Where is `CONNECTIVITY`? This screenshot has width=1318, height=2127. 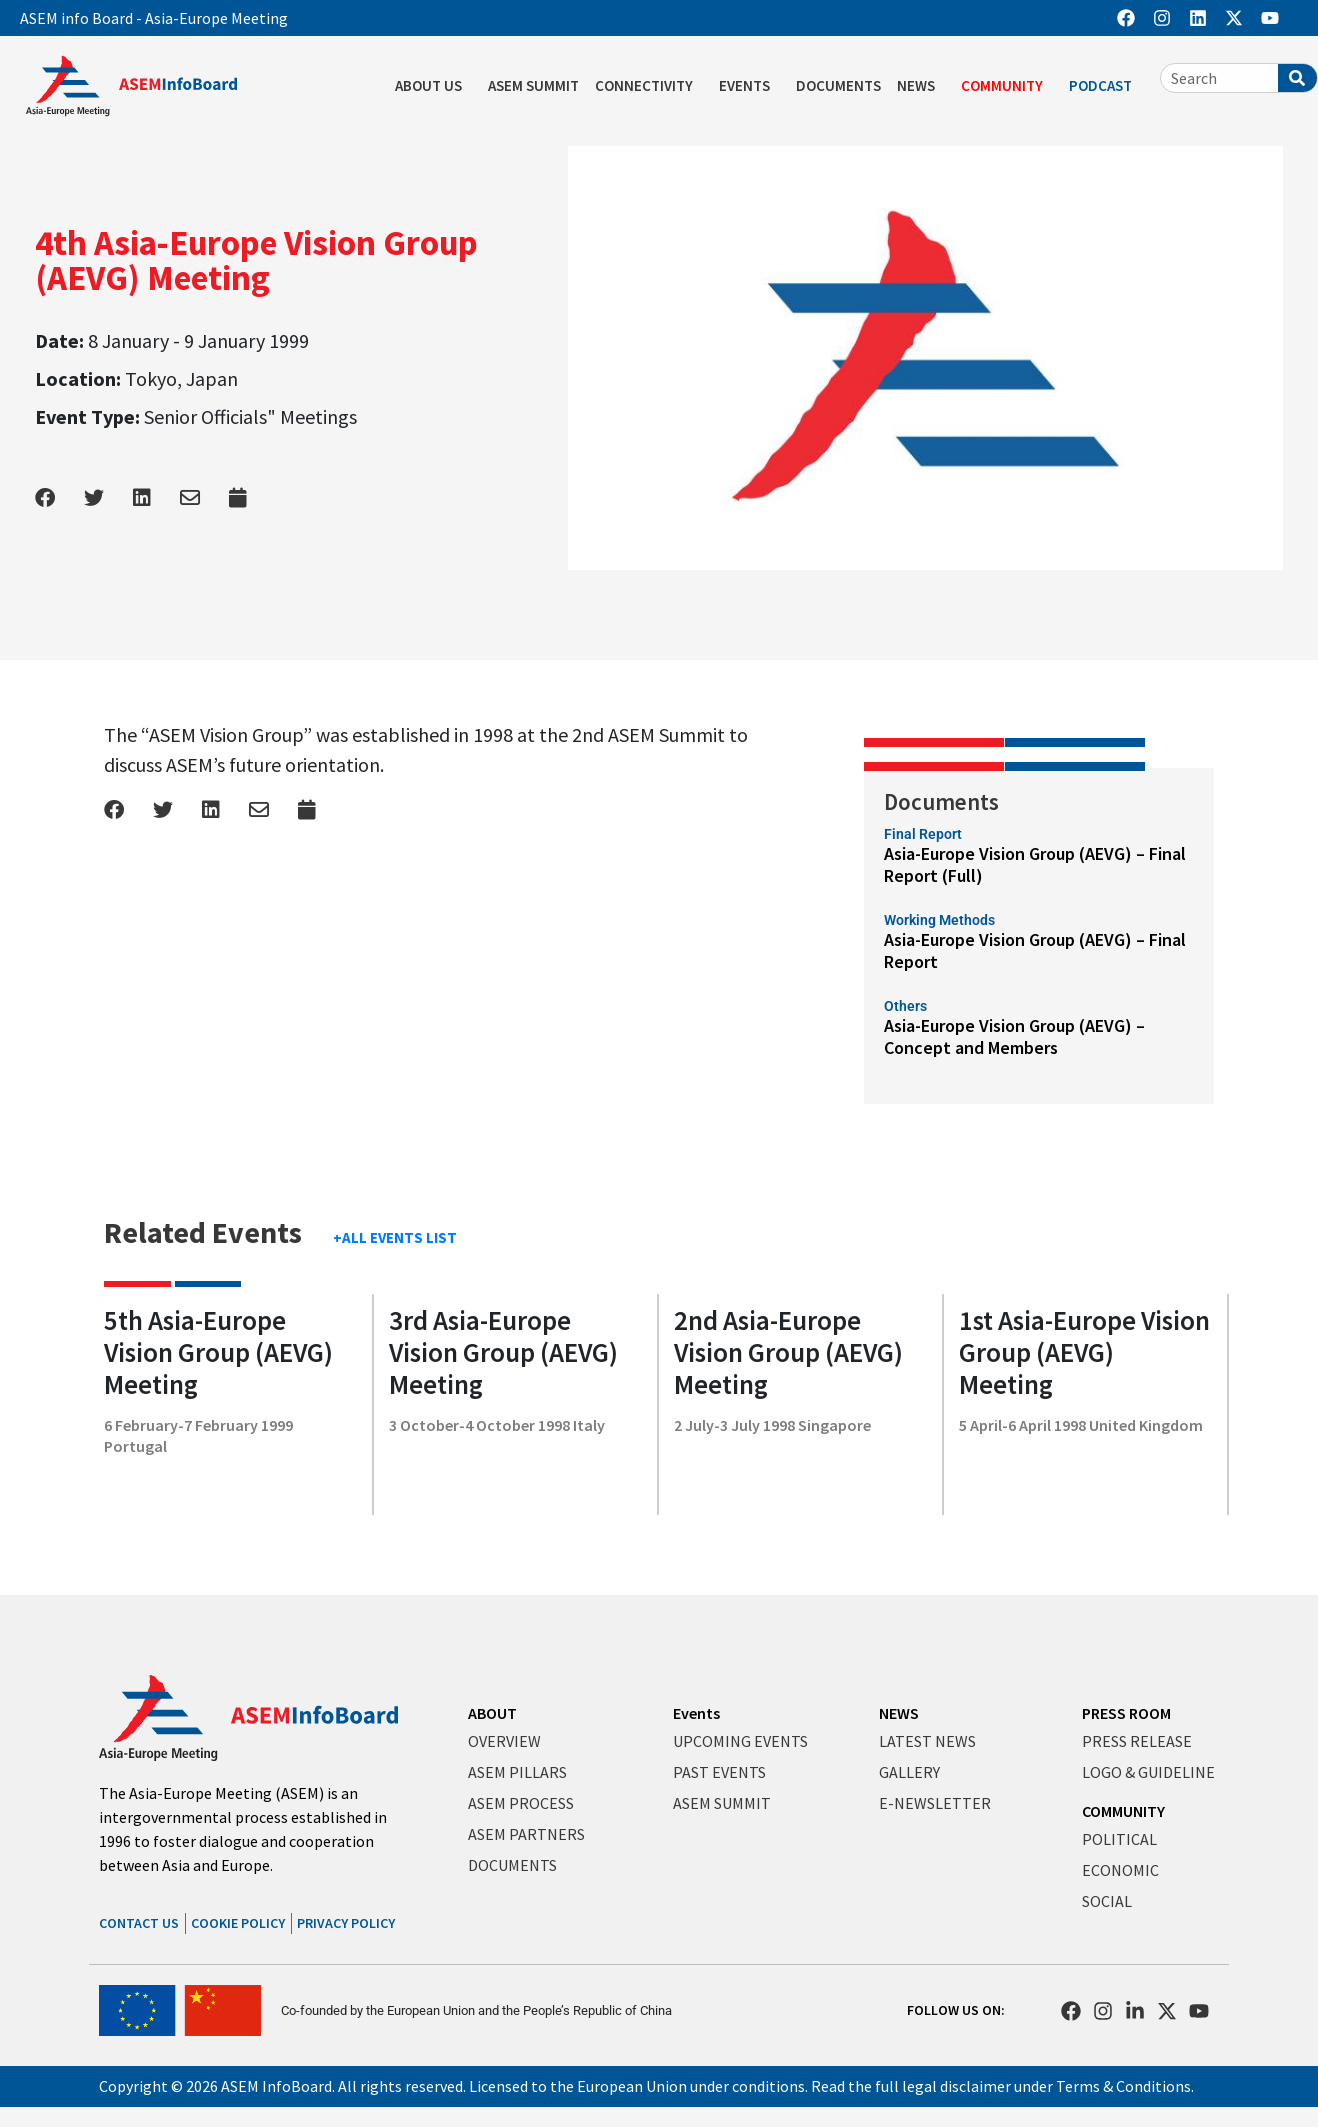 CONNECTIVITY is located at coordinates (649, 86).